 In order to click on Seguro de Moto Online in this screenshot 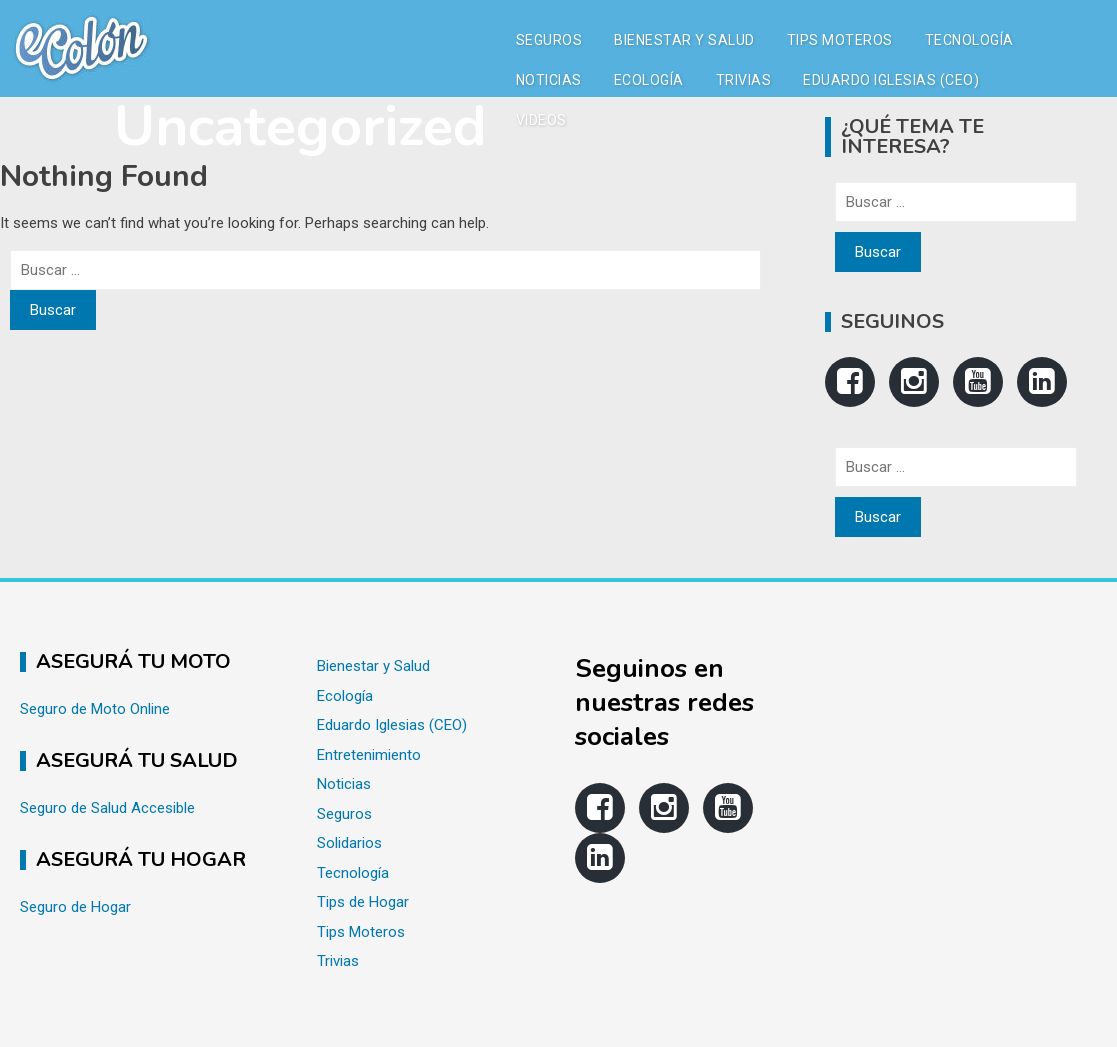, I will do `click(95, 709)`.